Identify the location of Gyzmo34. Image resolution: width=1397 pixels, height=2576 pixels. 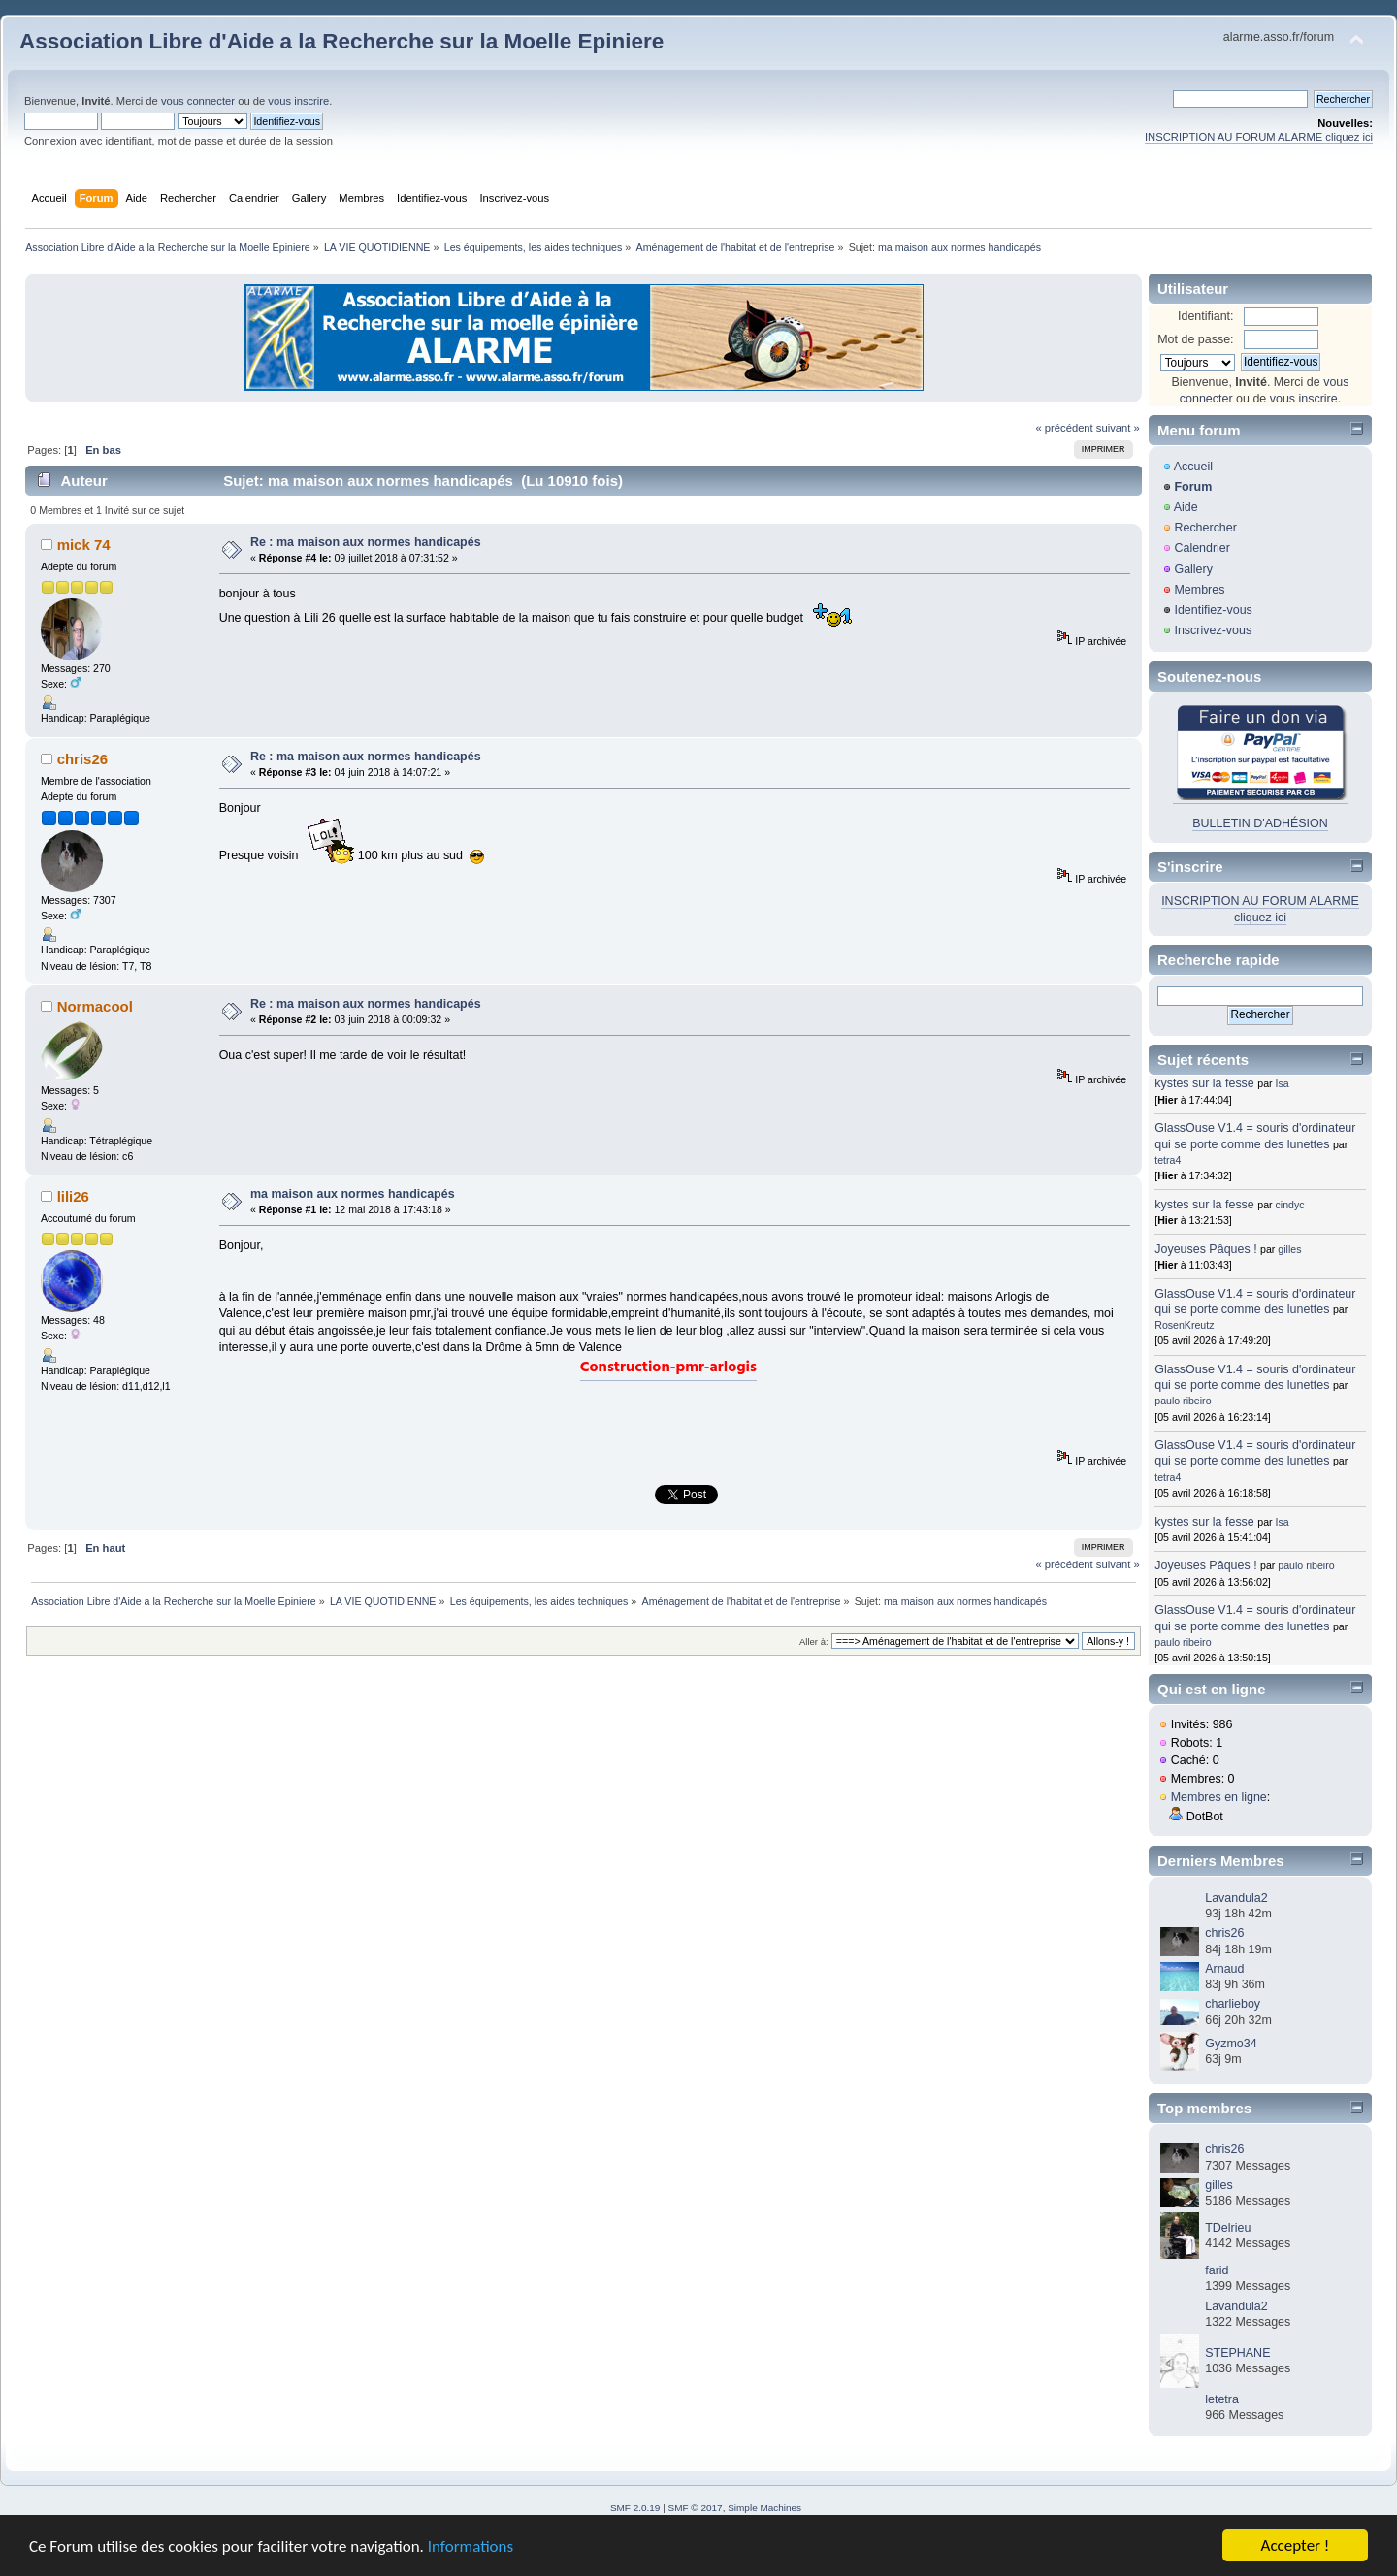
(1230, 2043).